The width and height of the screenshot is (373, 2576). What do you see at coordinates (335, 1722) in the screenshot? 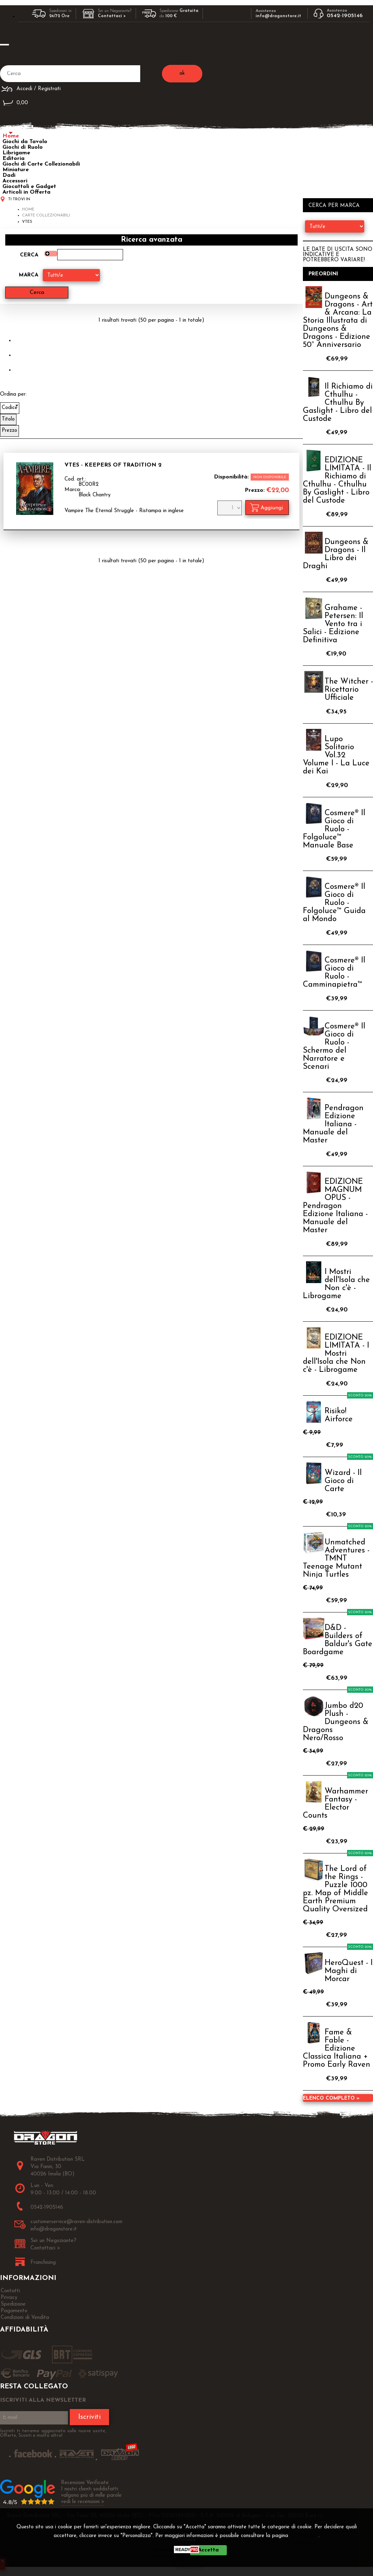
I see `Jumbo d20 Plush - Dungeons & Dragons Nero/Rosso` at bounding box center [335, 1722].